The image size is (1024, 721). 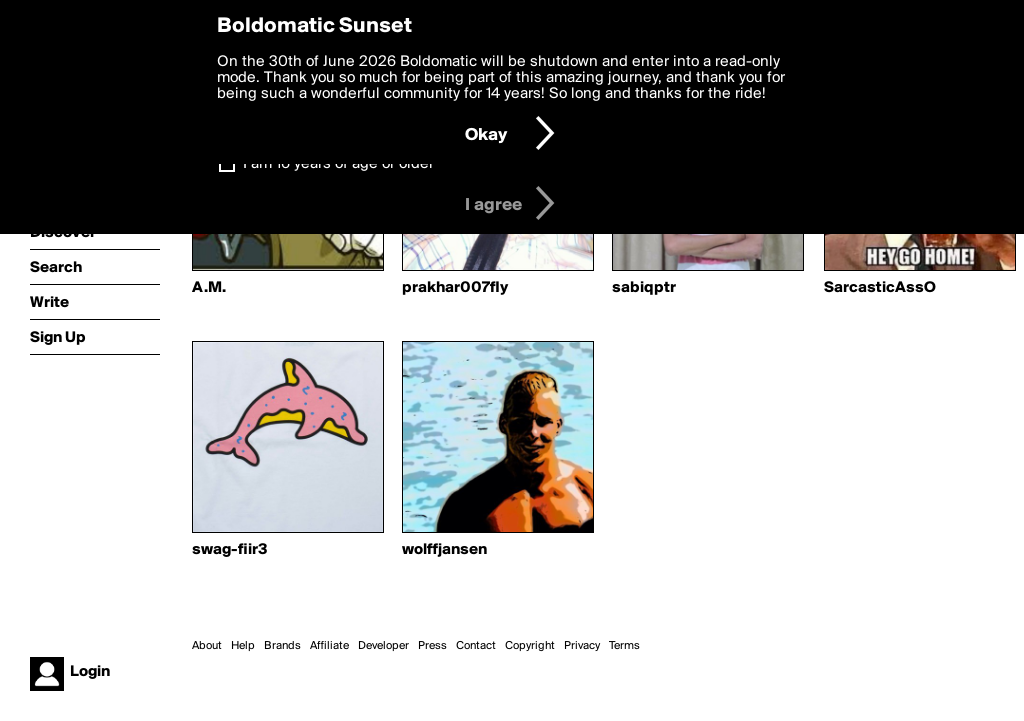 What do you see at coordinates (880, 288) in the screenshot?
I see `SarcasticAssO` at bounding box center [880, 288].